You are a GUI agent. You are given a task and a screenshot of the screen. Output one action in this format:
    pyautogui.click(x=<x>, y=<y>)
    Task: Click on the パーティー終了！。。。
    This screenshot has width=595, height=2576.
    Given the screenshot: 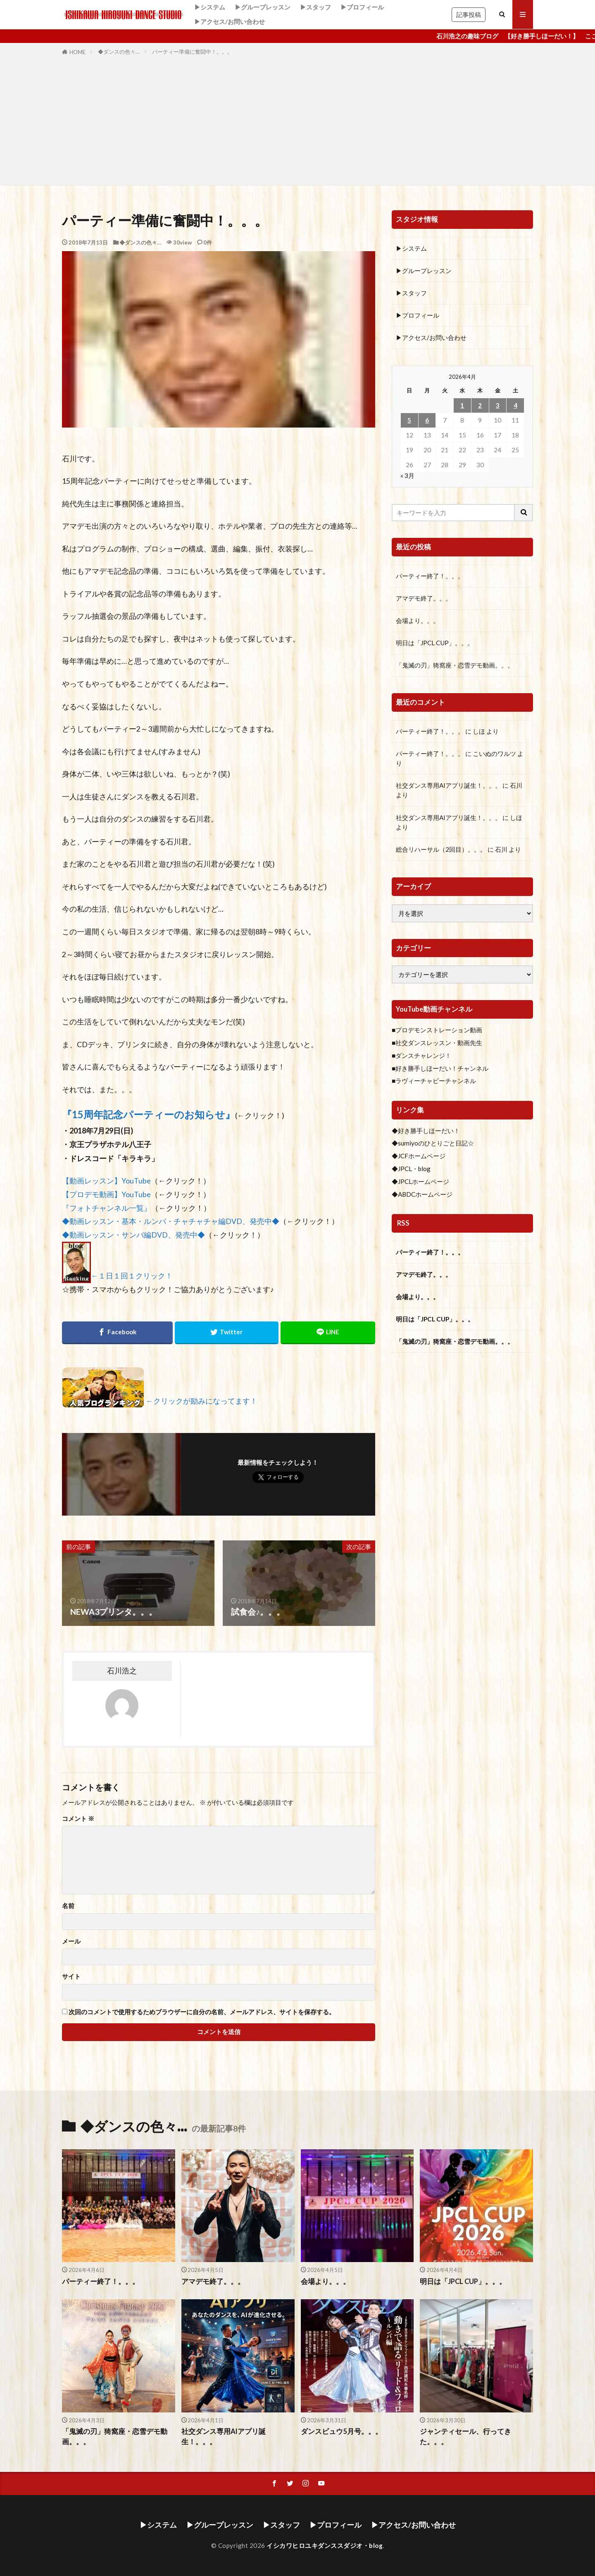 What is the action you would take?
    pyautogui.click(x=430, y=576)
    